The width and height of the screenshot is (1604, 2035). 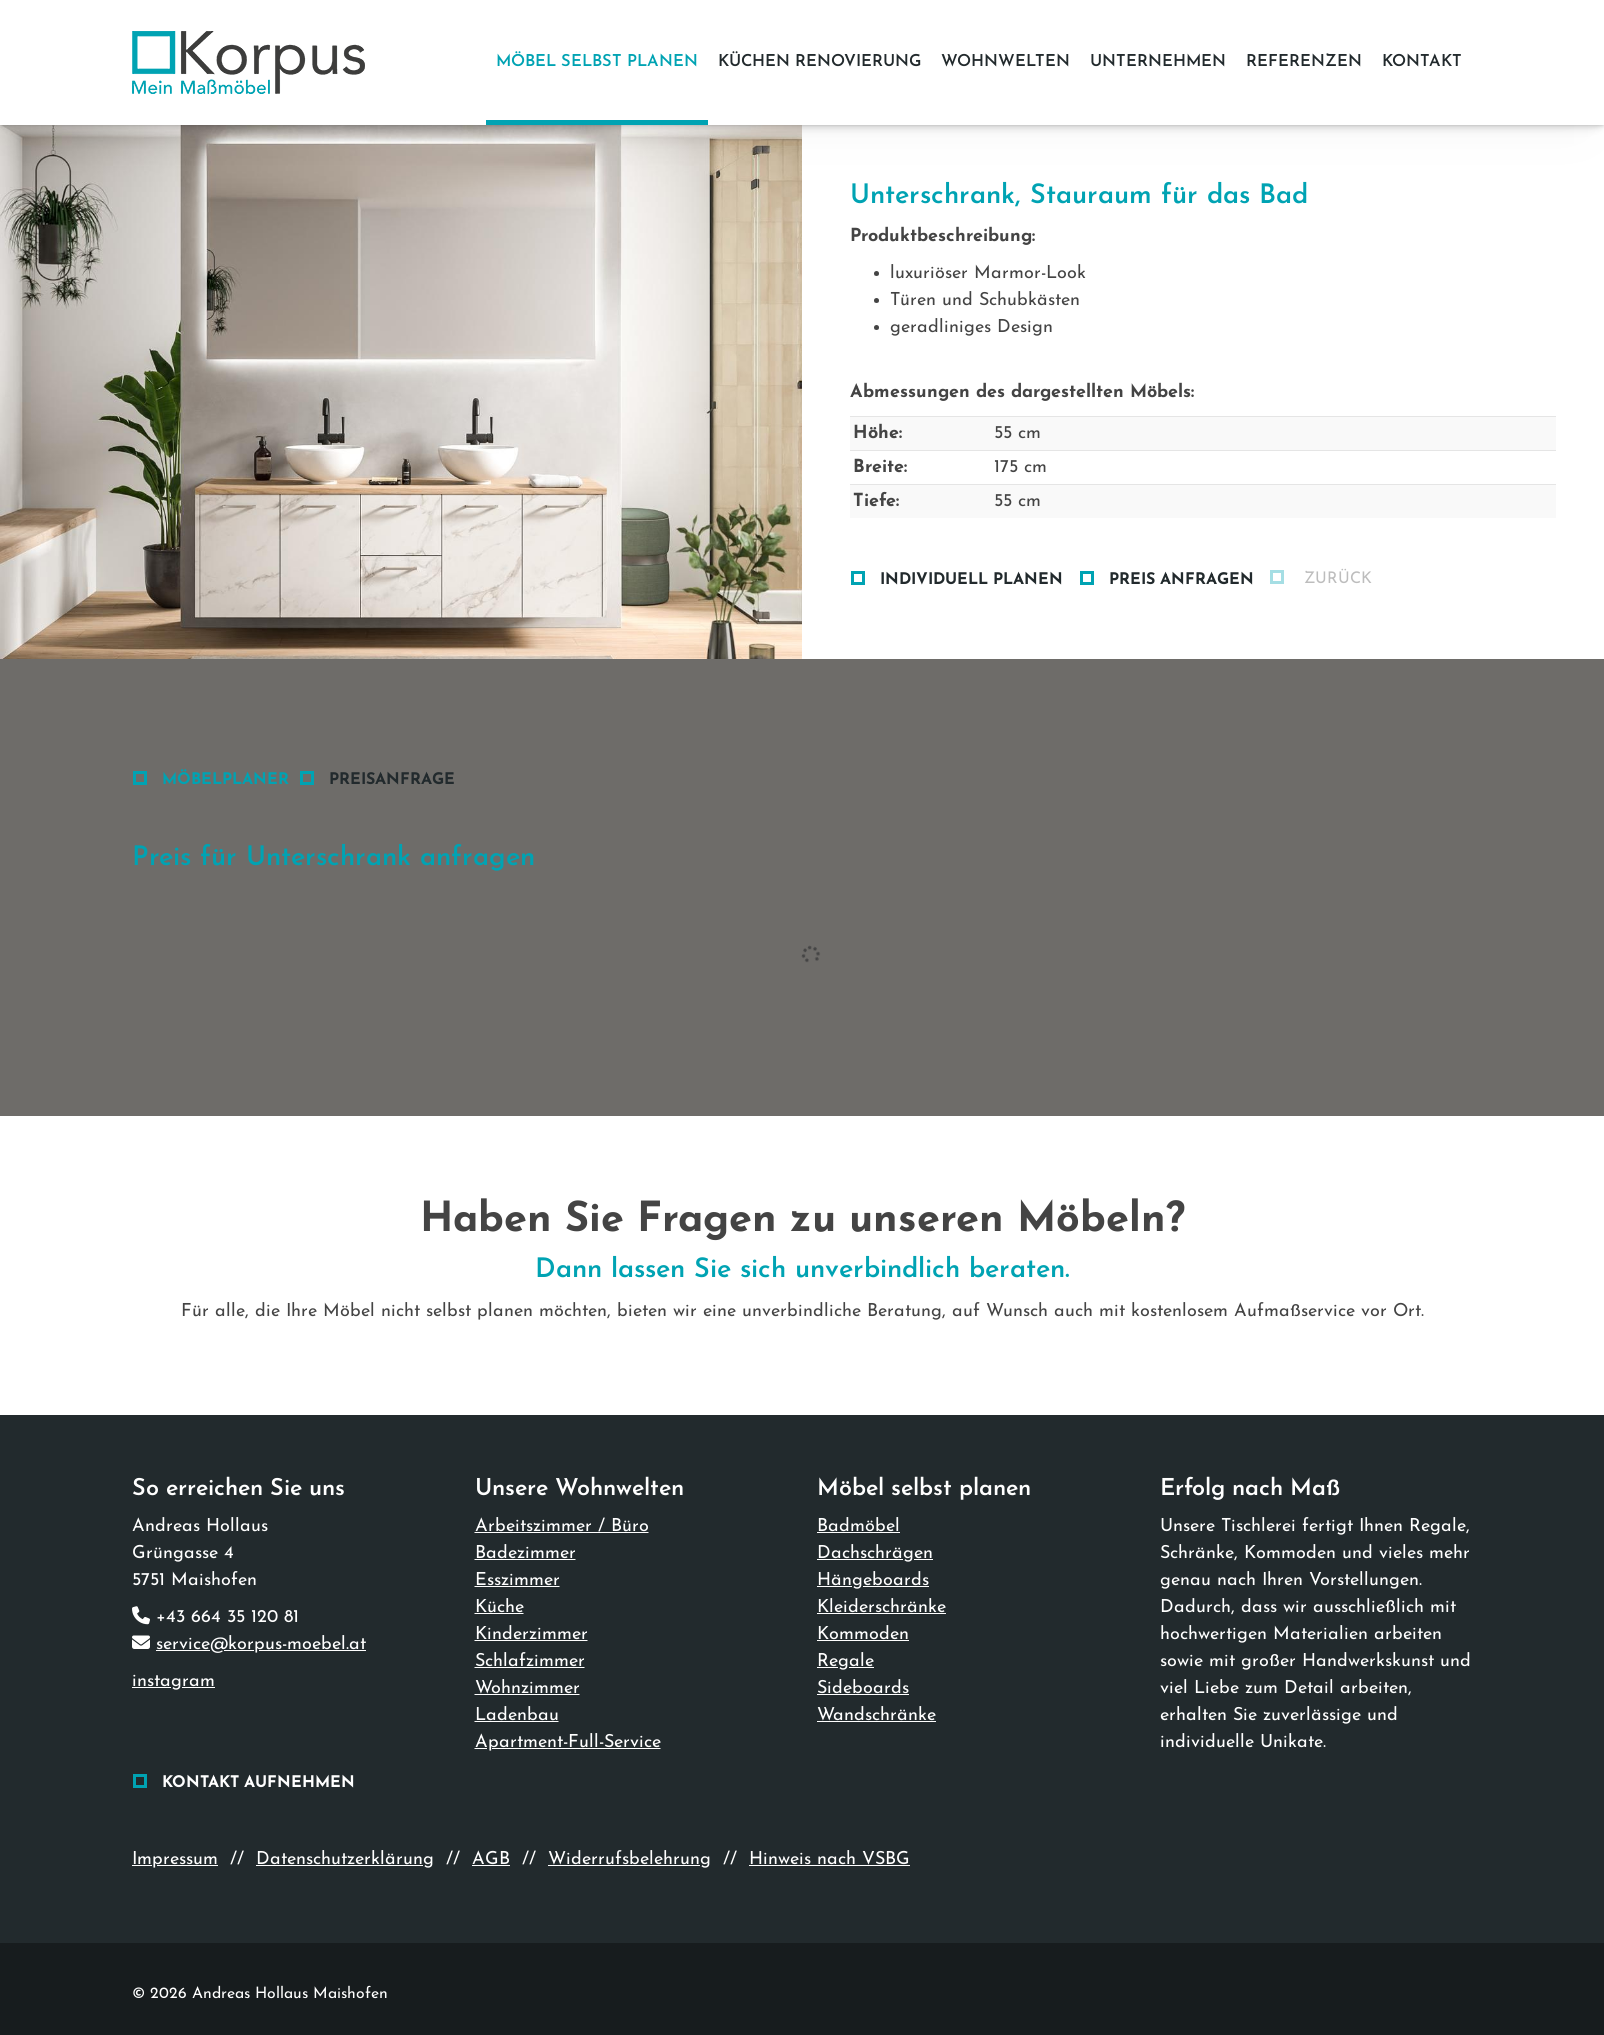 I want to click on Dachschrägen, so click(x=875, y=1553).